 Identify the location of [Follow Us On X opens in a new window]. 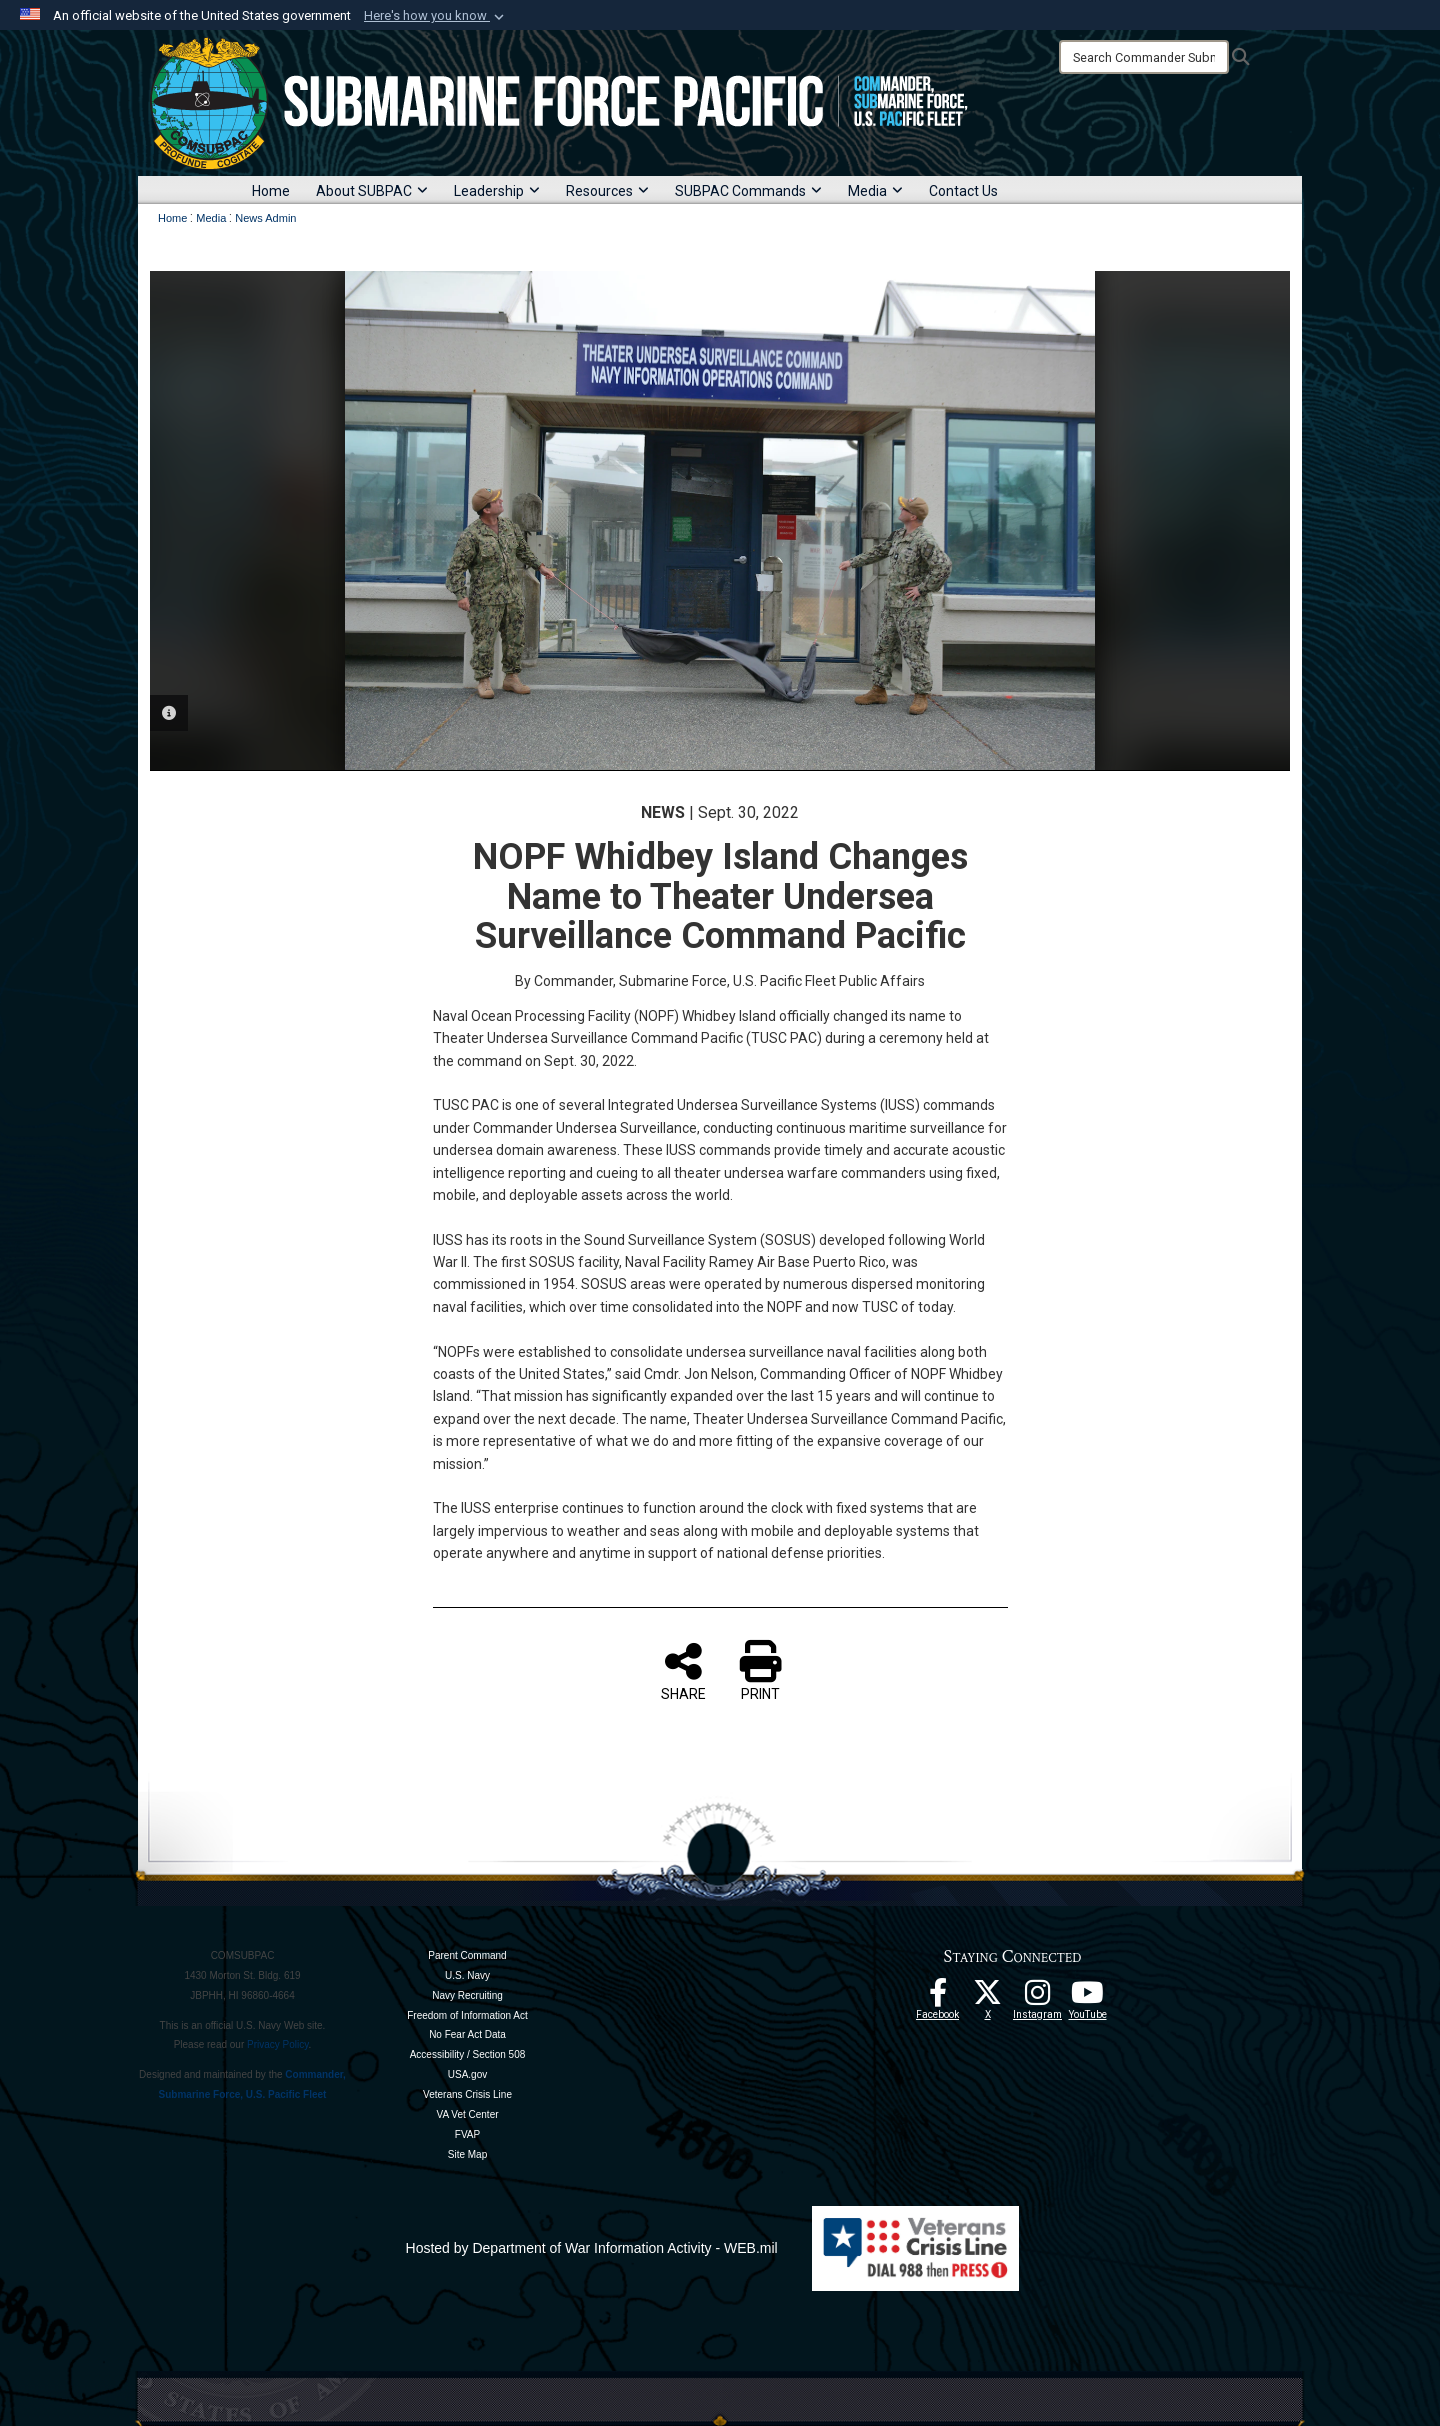
(988, 1998).